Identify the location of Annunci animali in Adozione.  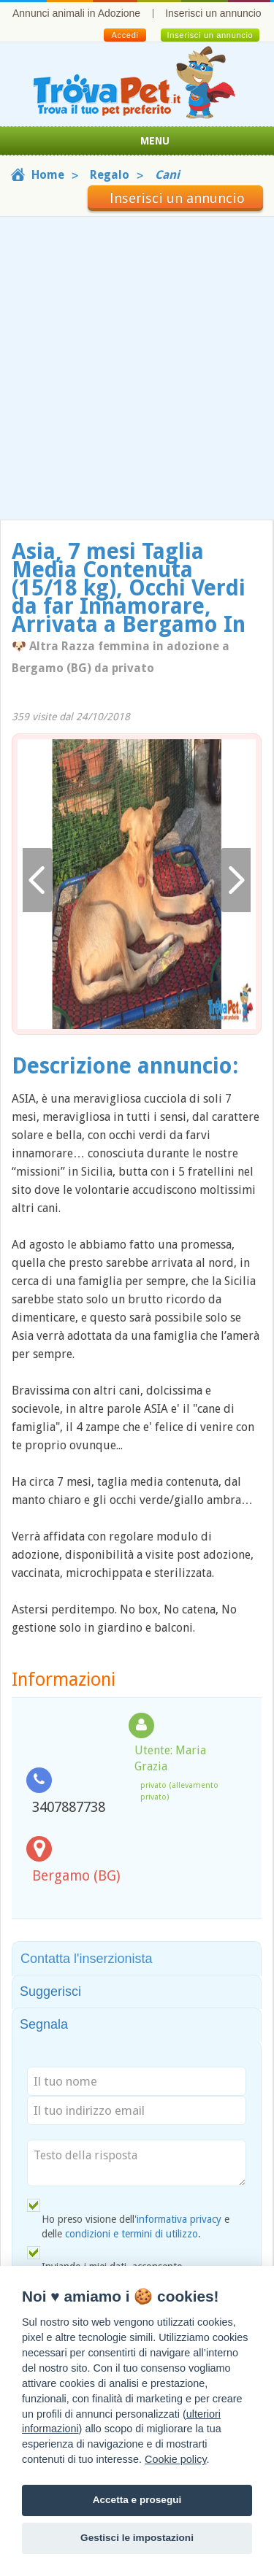
(76, 13).